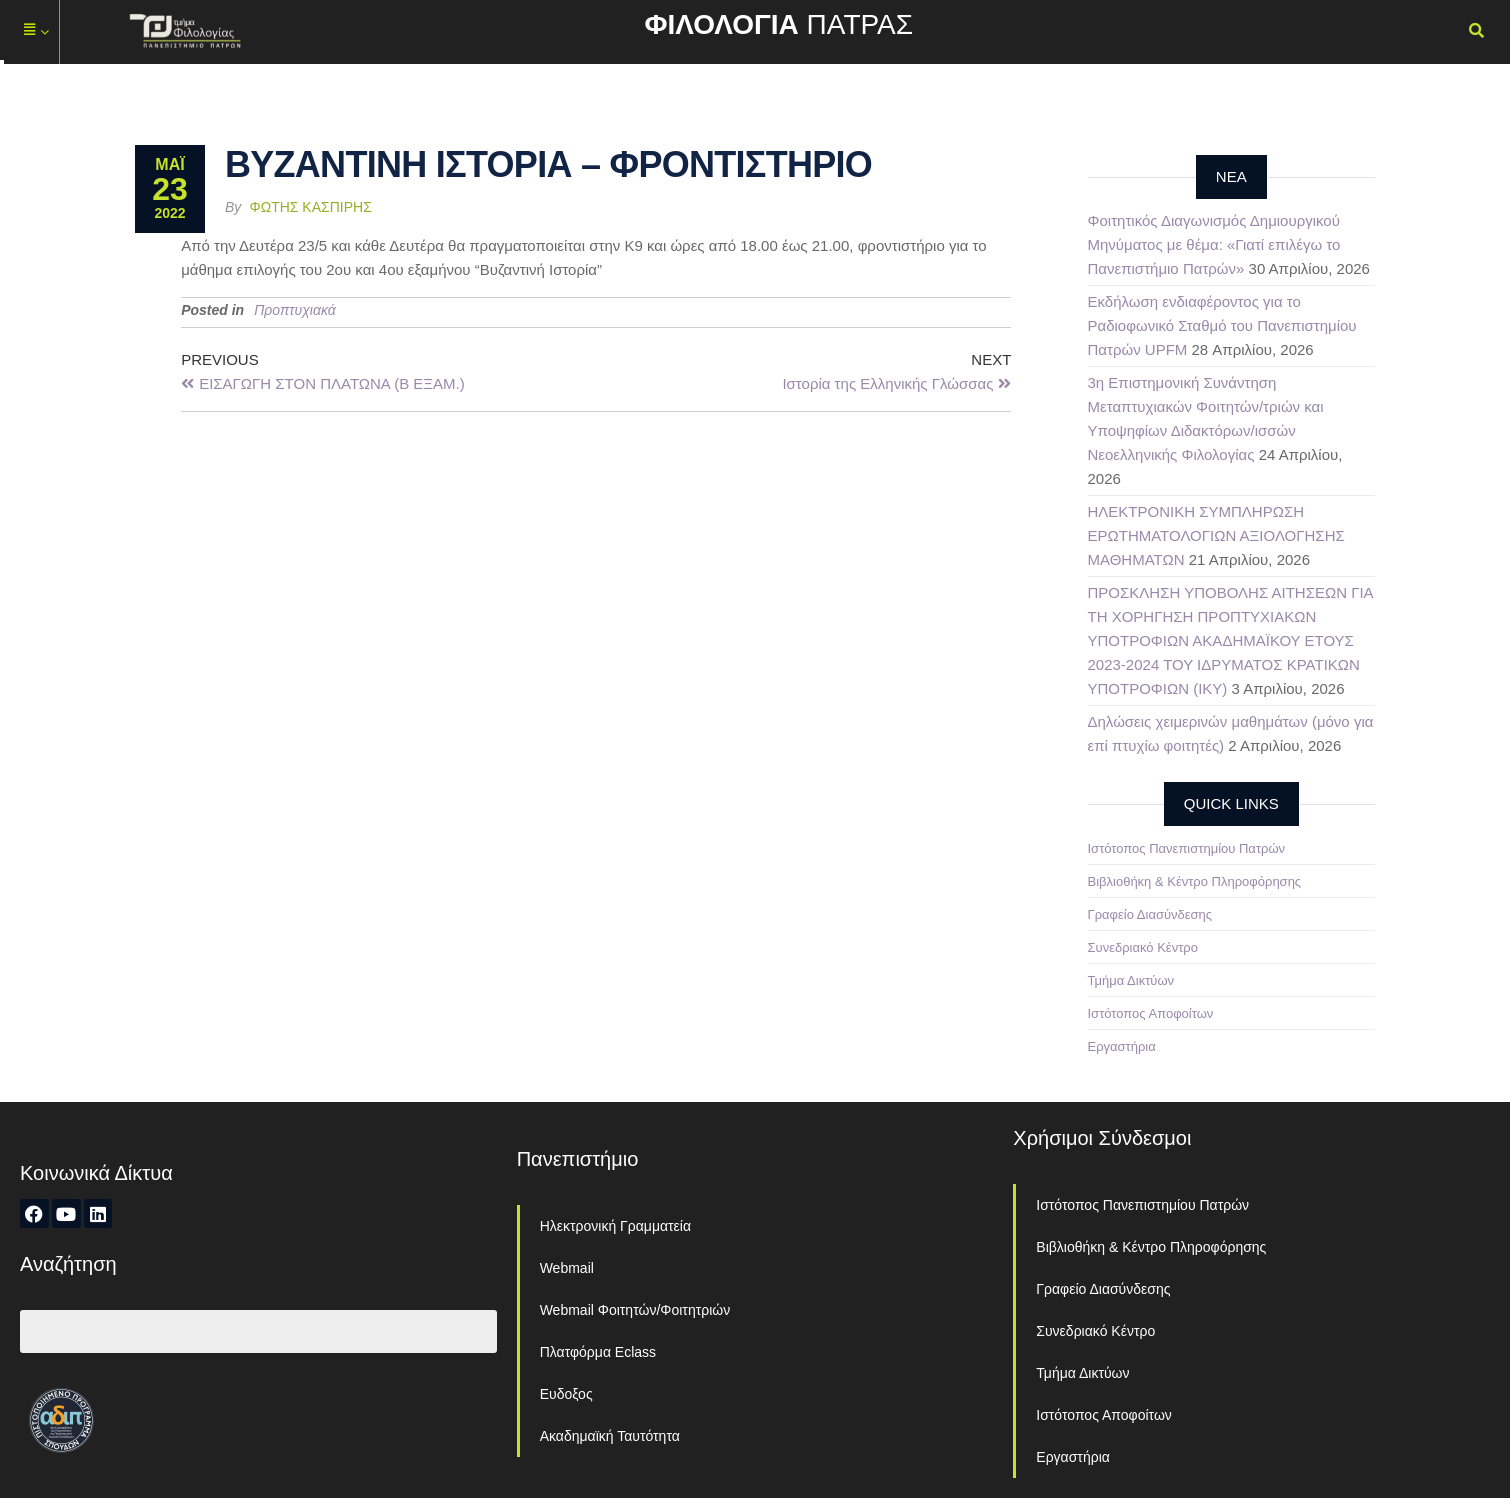  What do you see at coordinates (635, 1310) in the screenshot?
I see `Webmail Φοιτητών/Φοιτητριών` at bounding box center [635, 1310].